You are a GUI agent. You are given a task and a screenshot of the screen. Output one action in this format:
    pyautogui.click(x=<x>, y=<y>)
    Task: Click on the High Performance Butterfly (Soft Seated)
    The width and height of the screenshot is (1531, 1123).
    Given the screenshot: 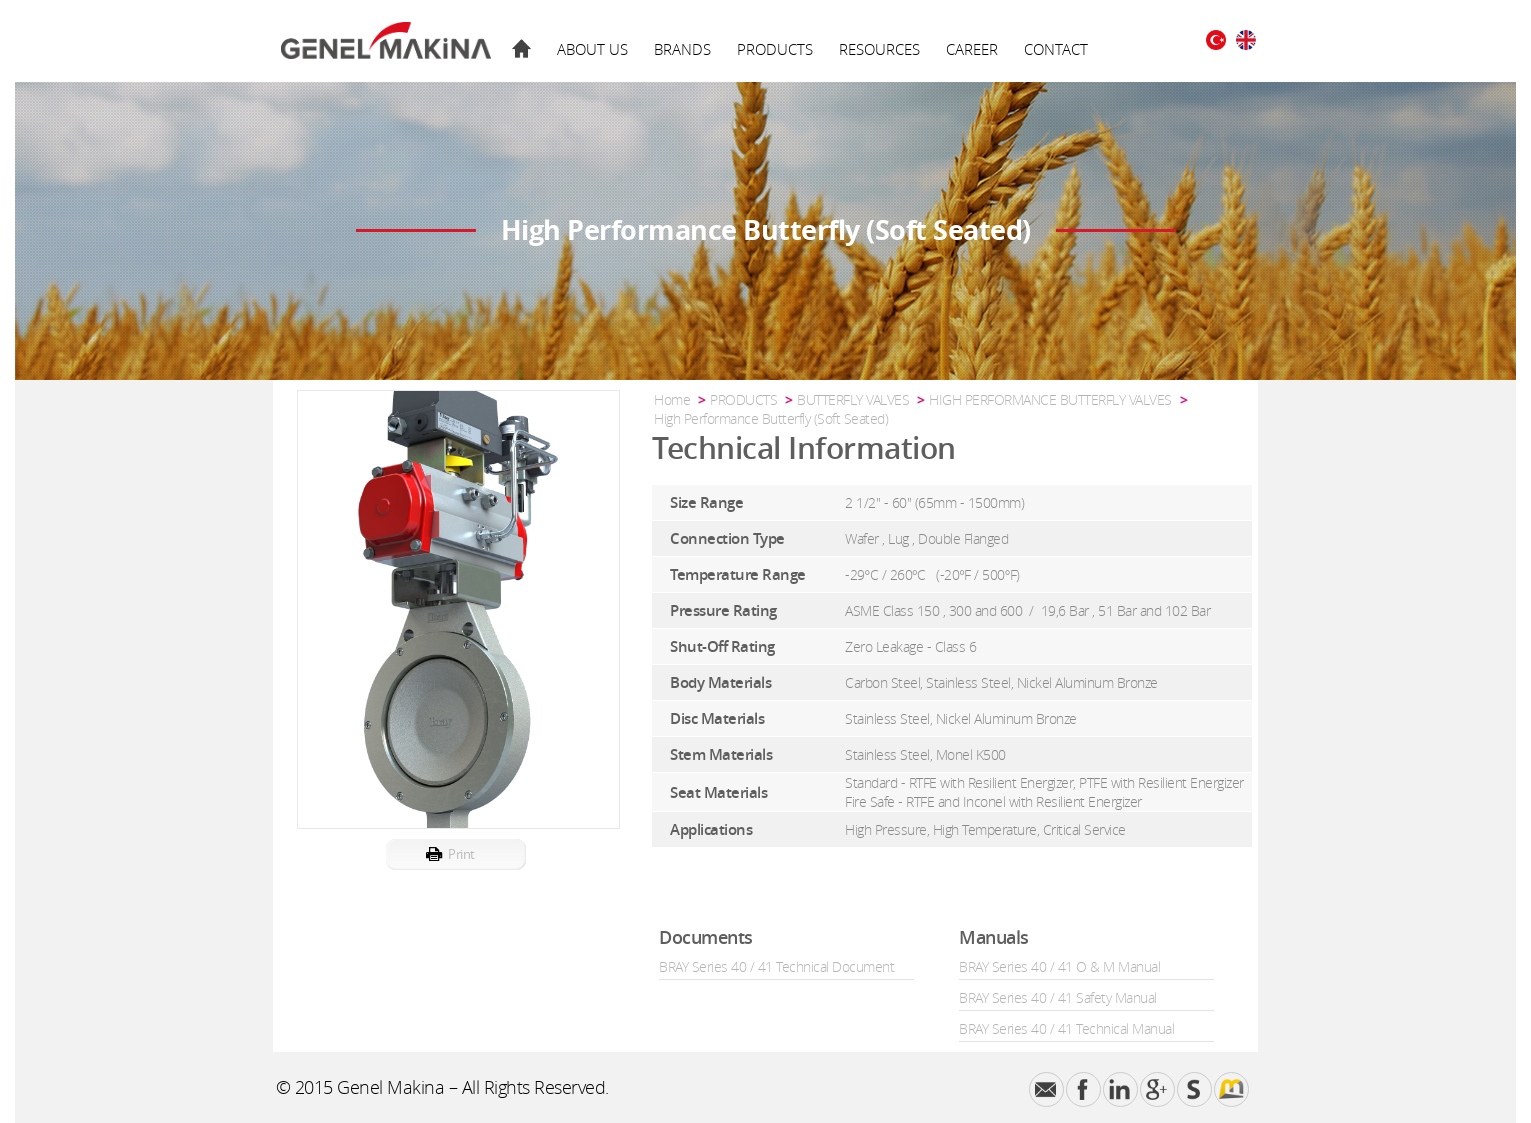 What is the action you would take?
    pyautogui.click(x=771, y=418)
    